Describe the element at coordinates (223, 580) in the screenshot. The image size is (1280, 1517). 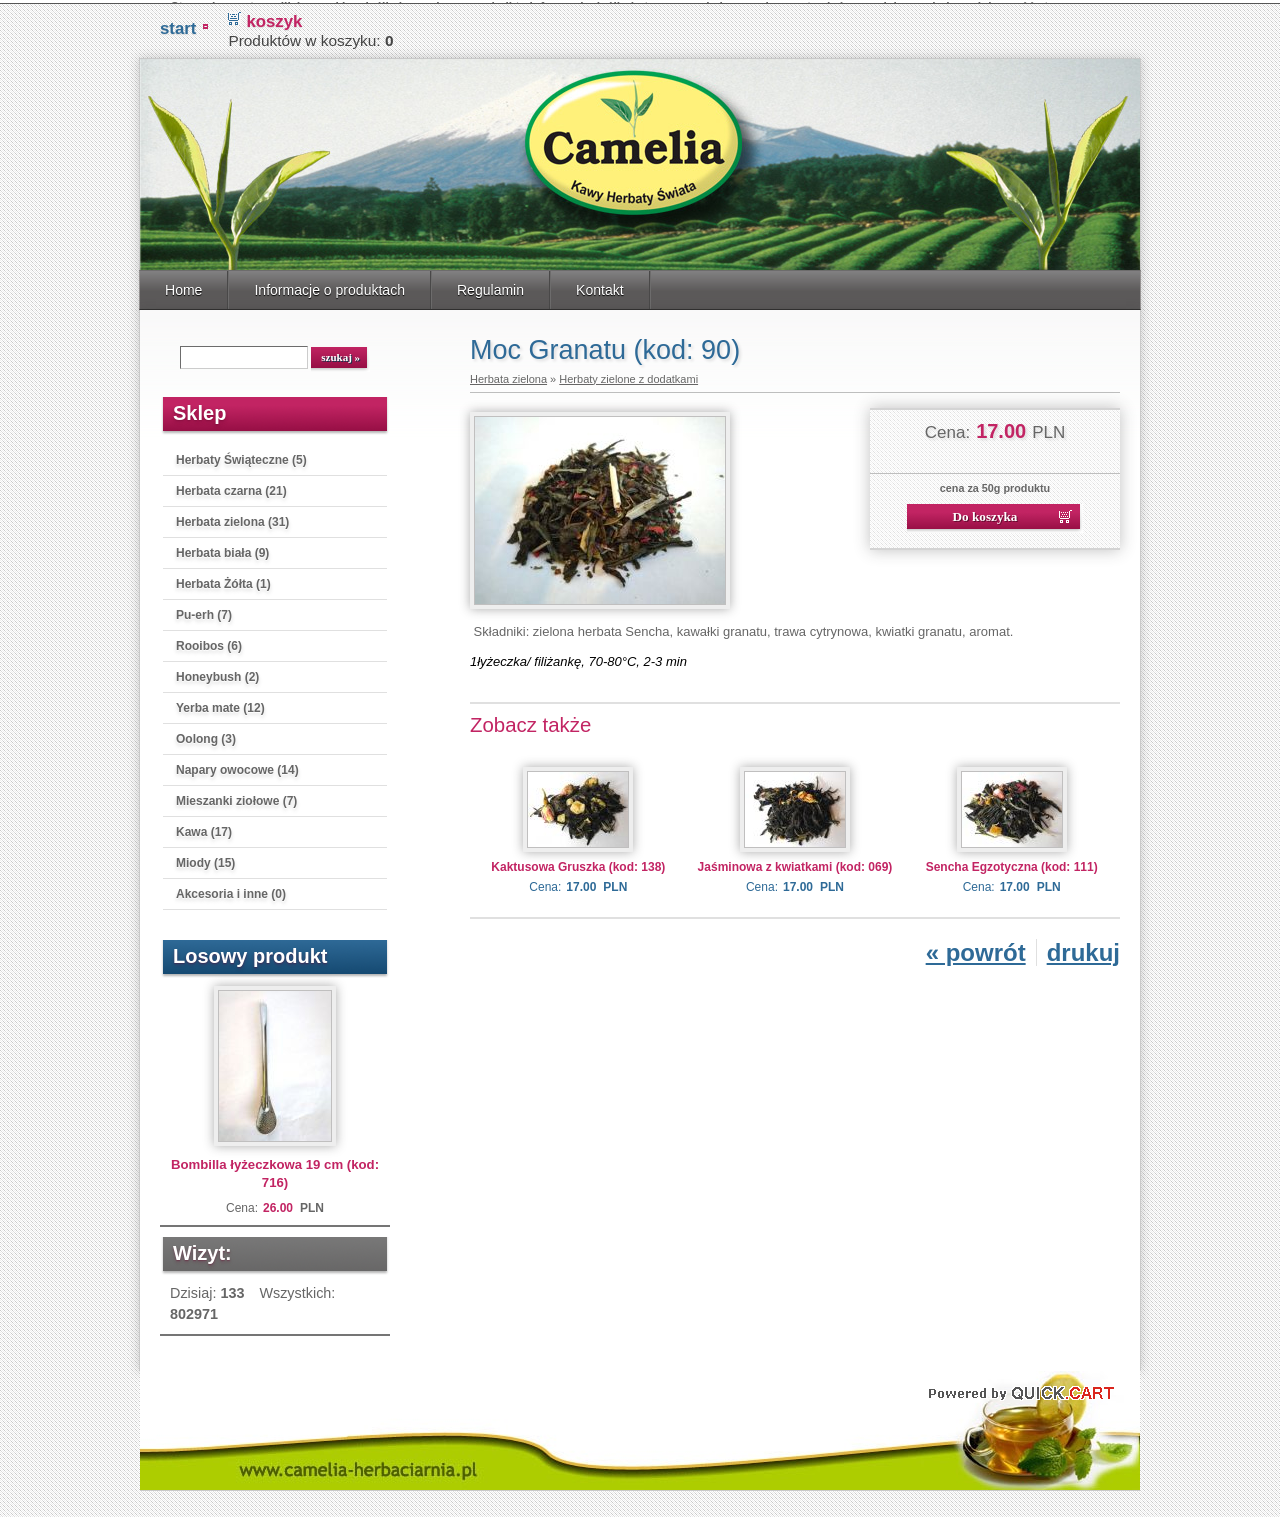
I see `Herbata Żółta (1)` at that location.